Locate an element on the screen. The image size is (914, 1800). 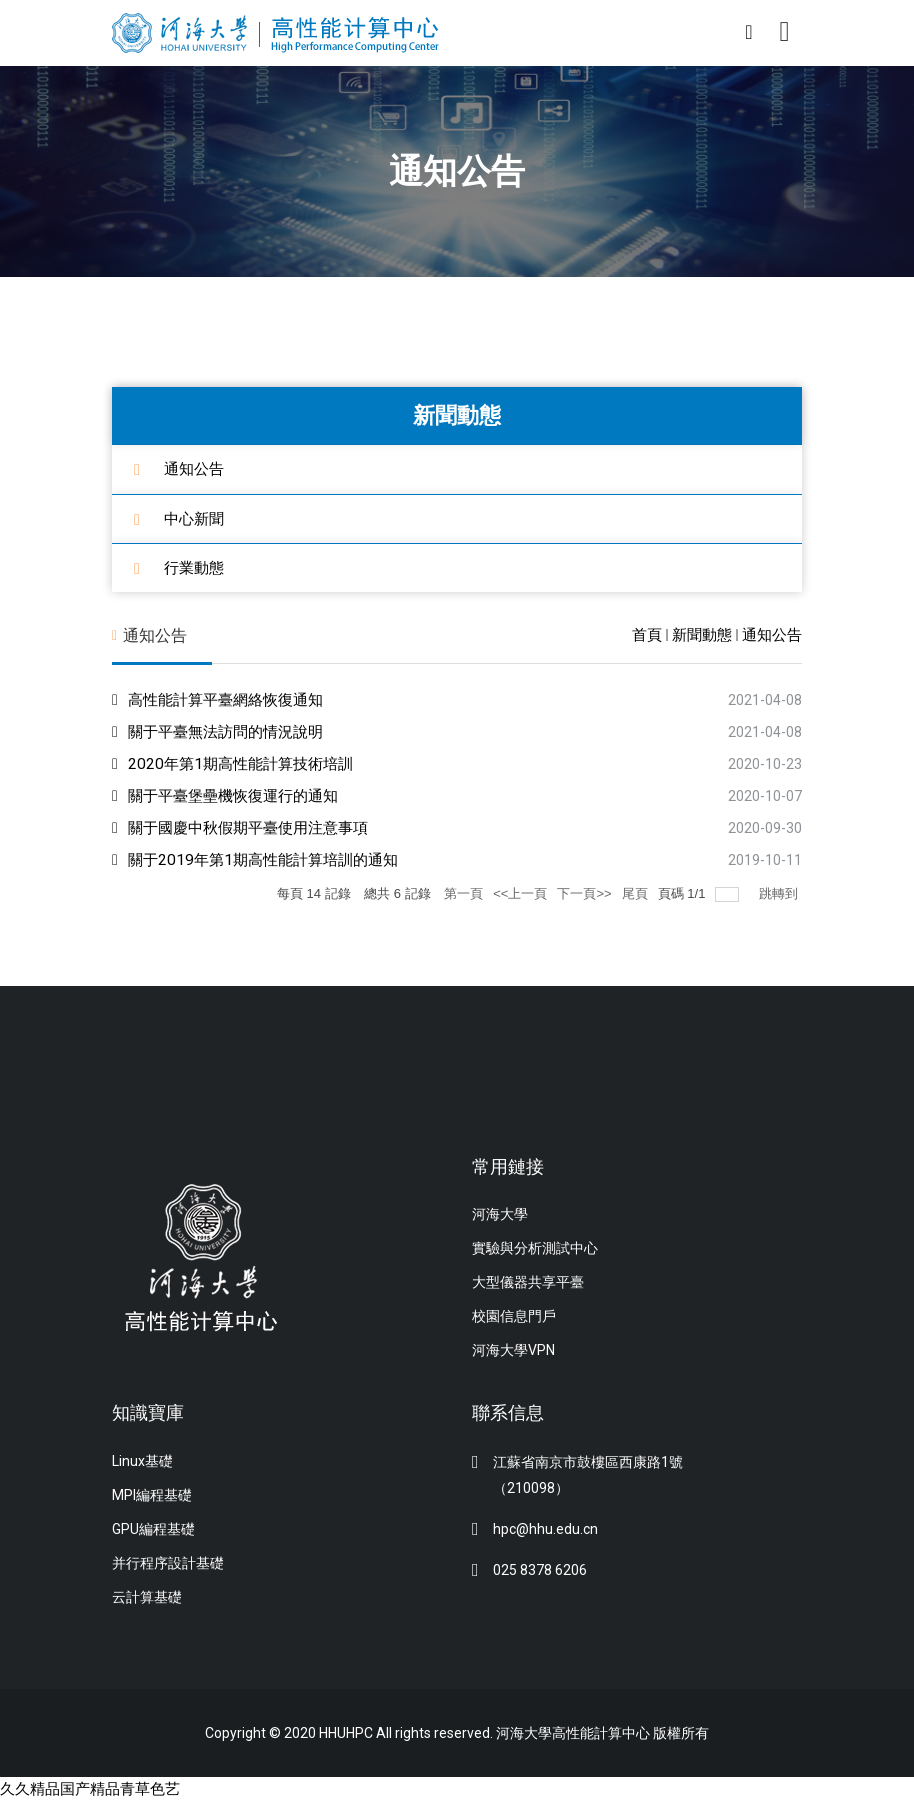
新聞動態 is located at coordinates (702, 635).